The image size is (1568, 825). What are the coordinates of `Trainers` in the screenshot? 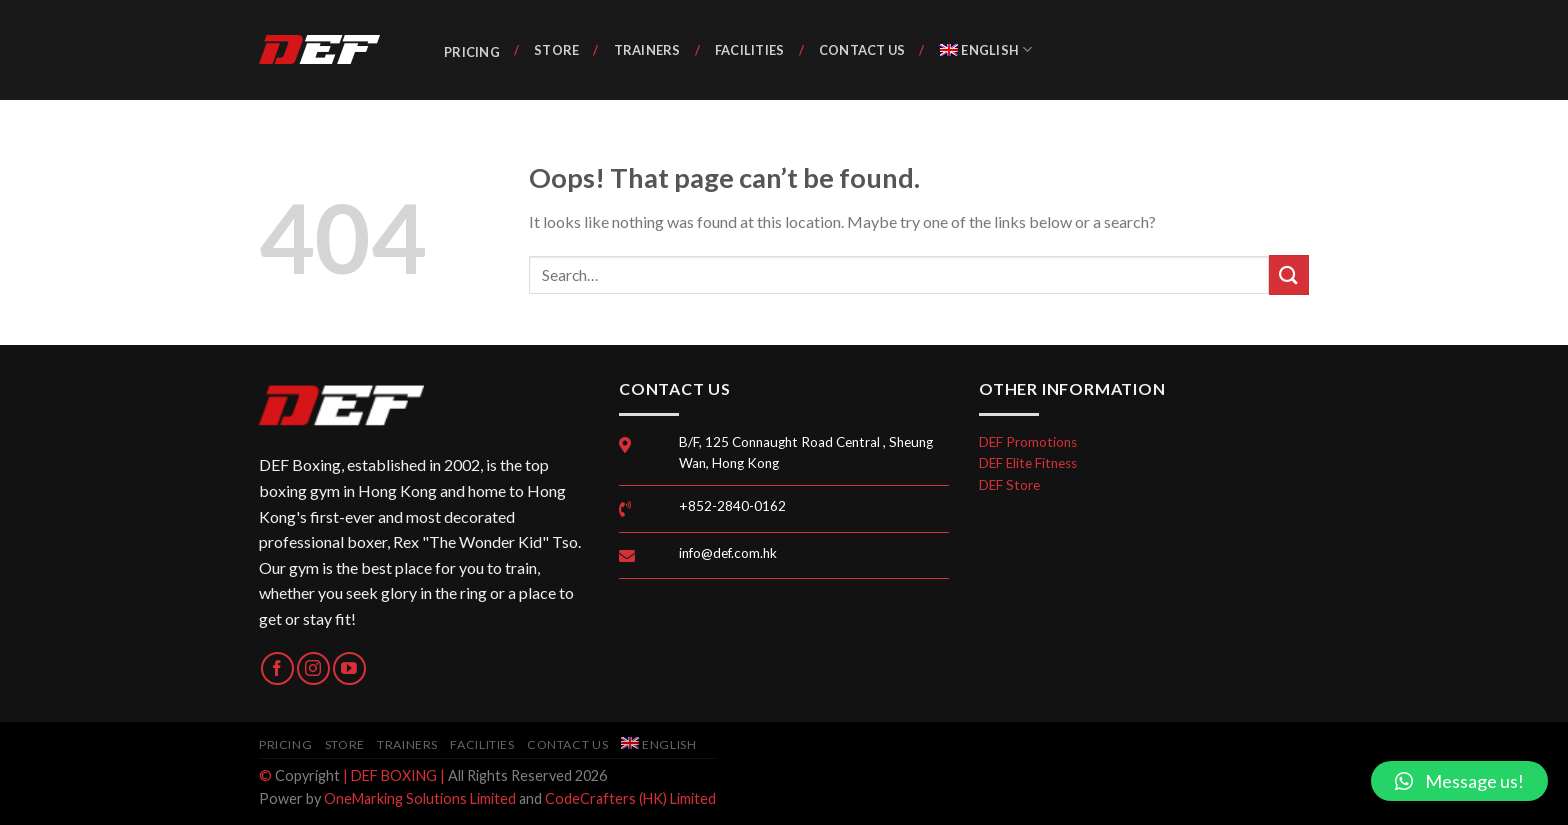 It's located at (647, 50).